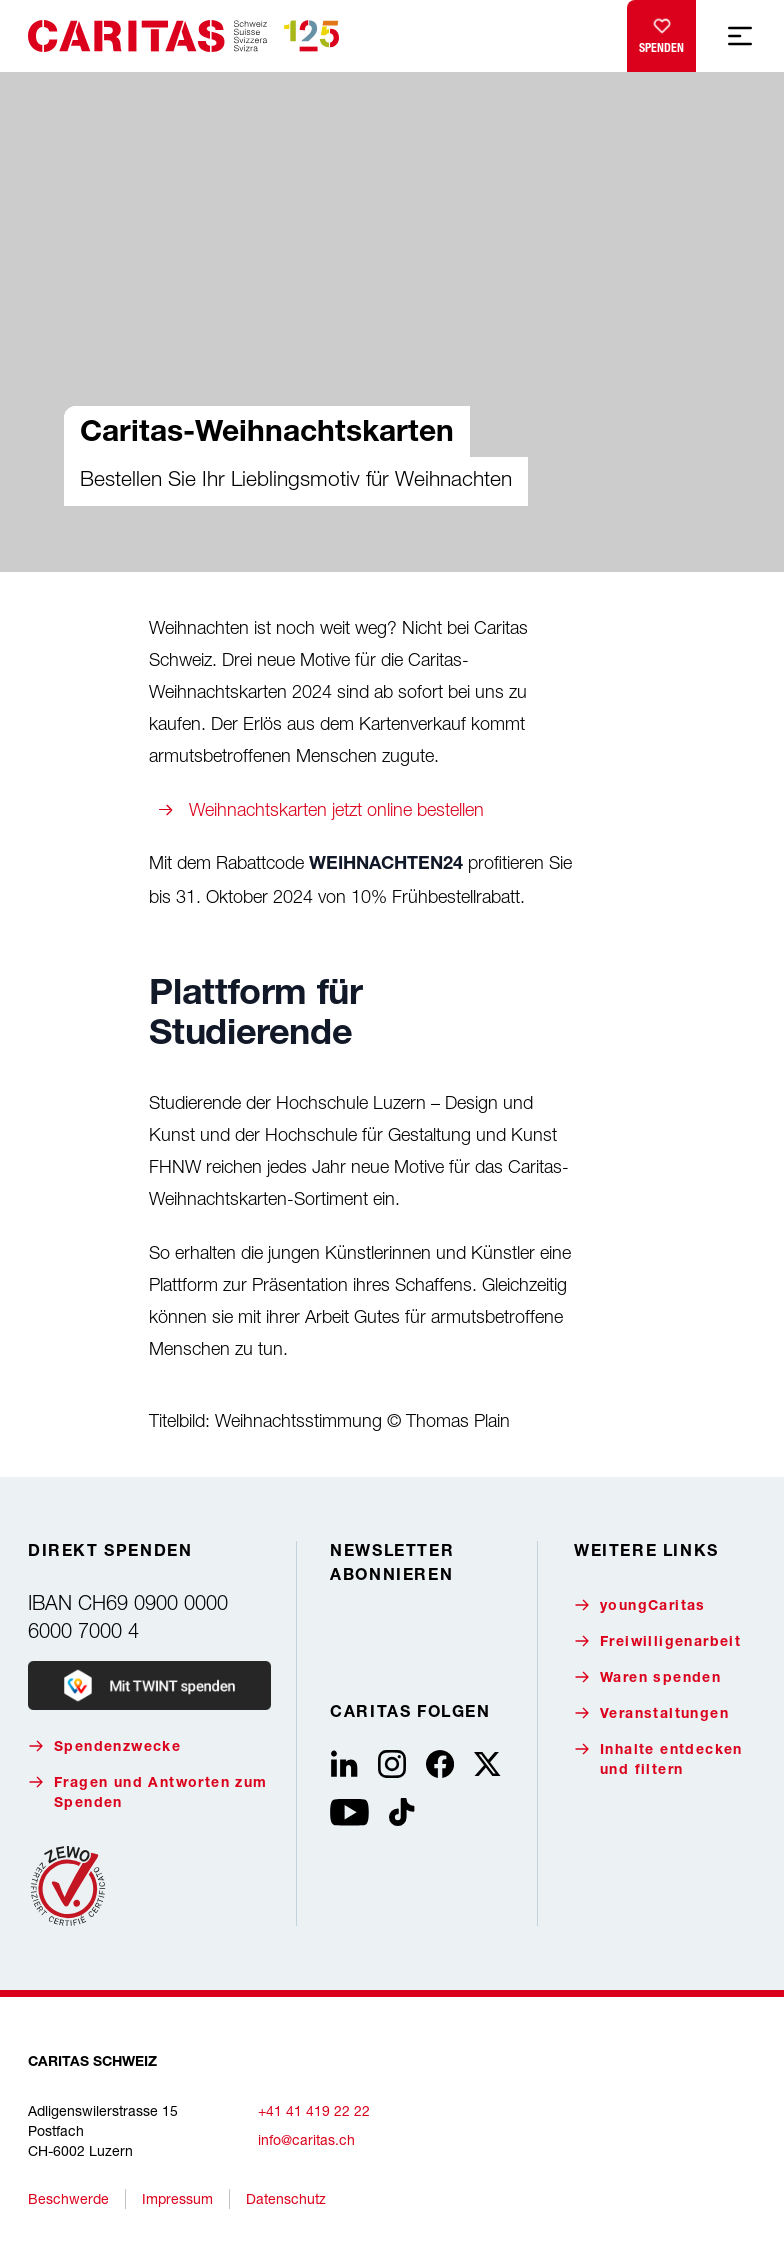 This screenshot has width=784, height=2265. I want to click on Impressum, so click(177, 2198).